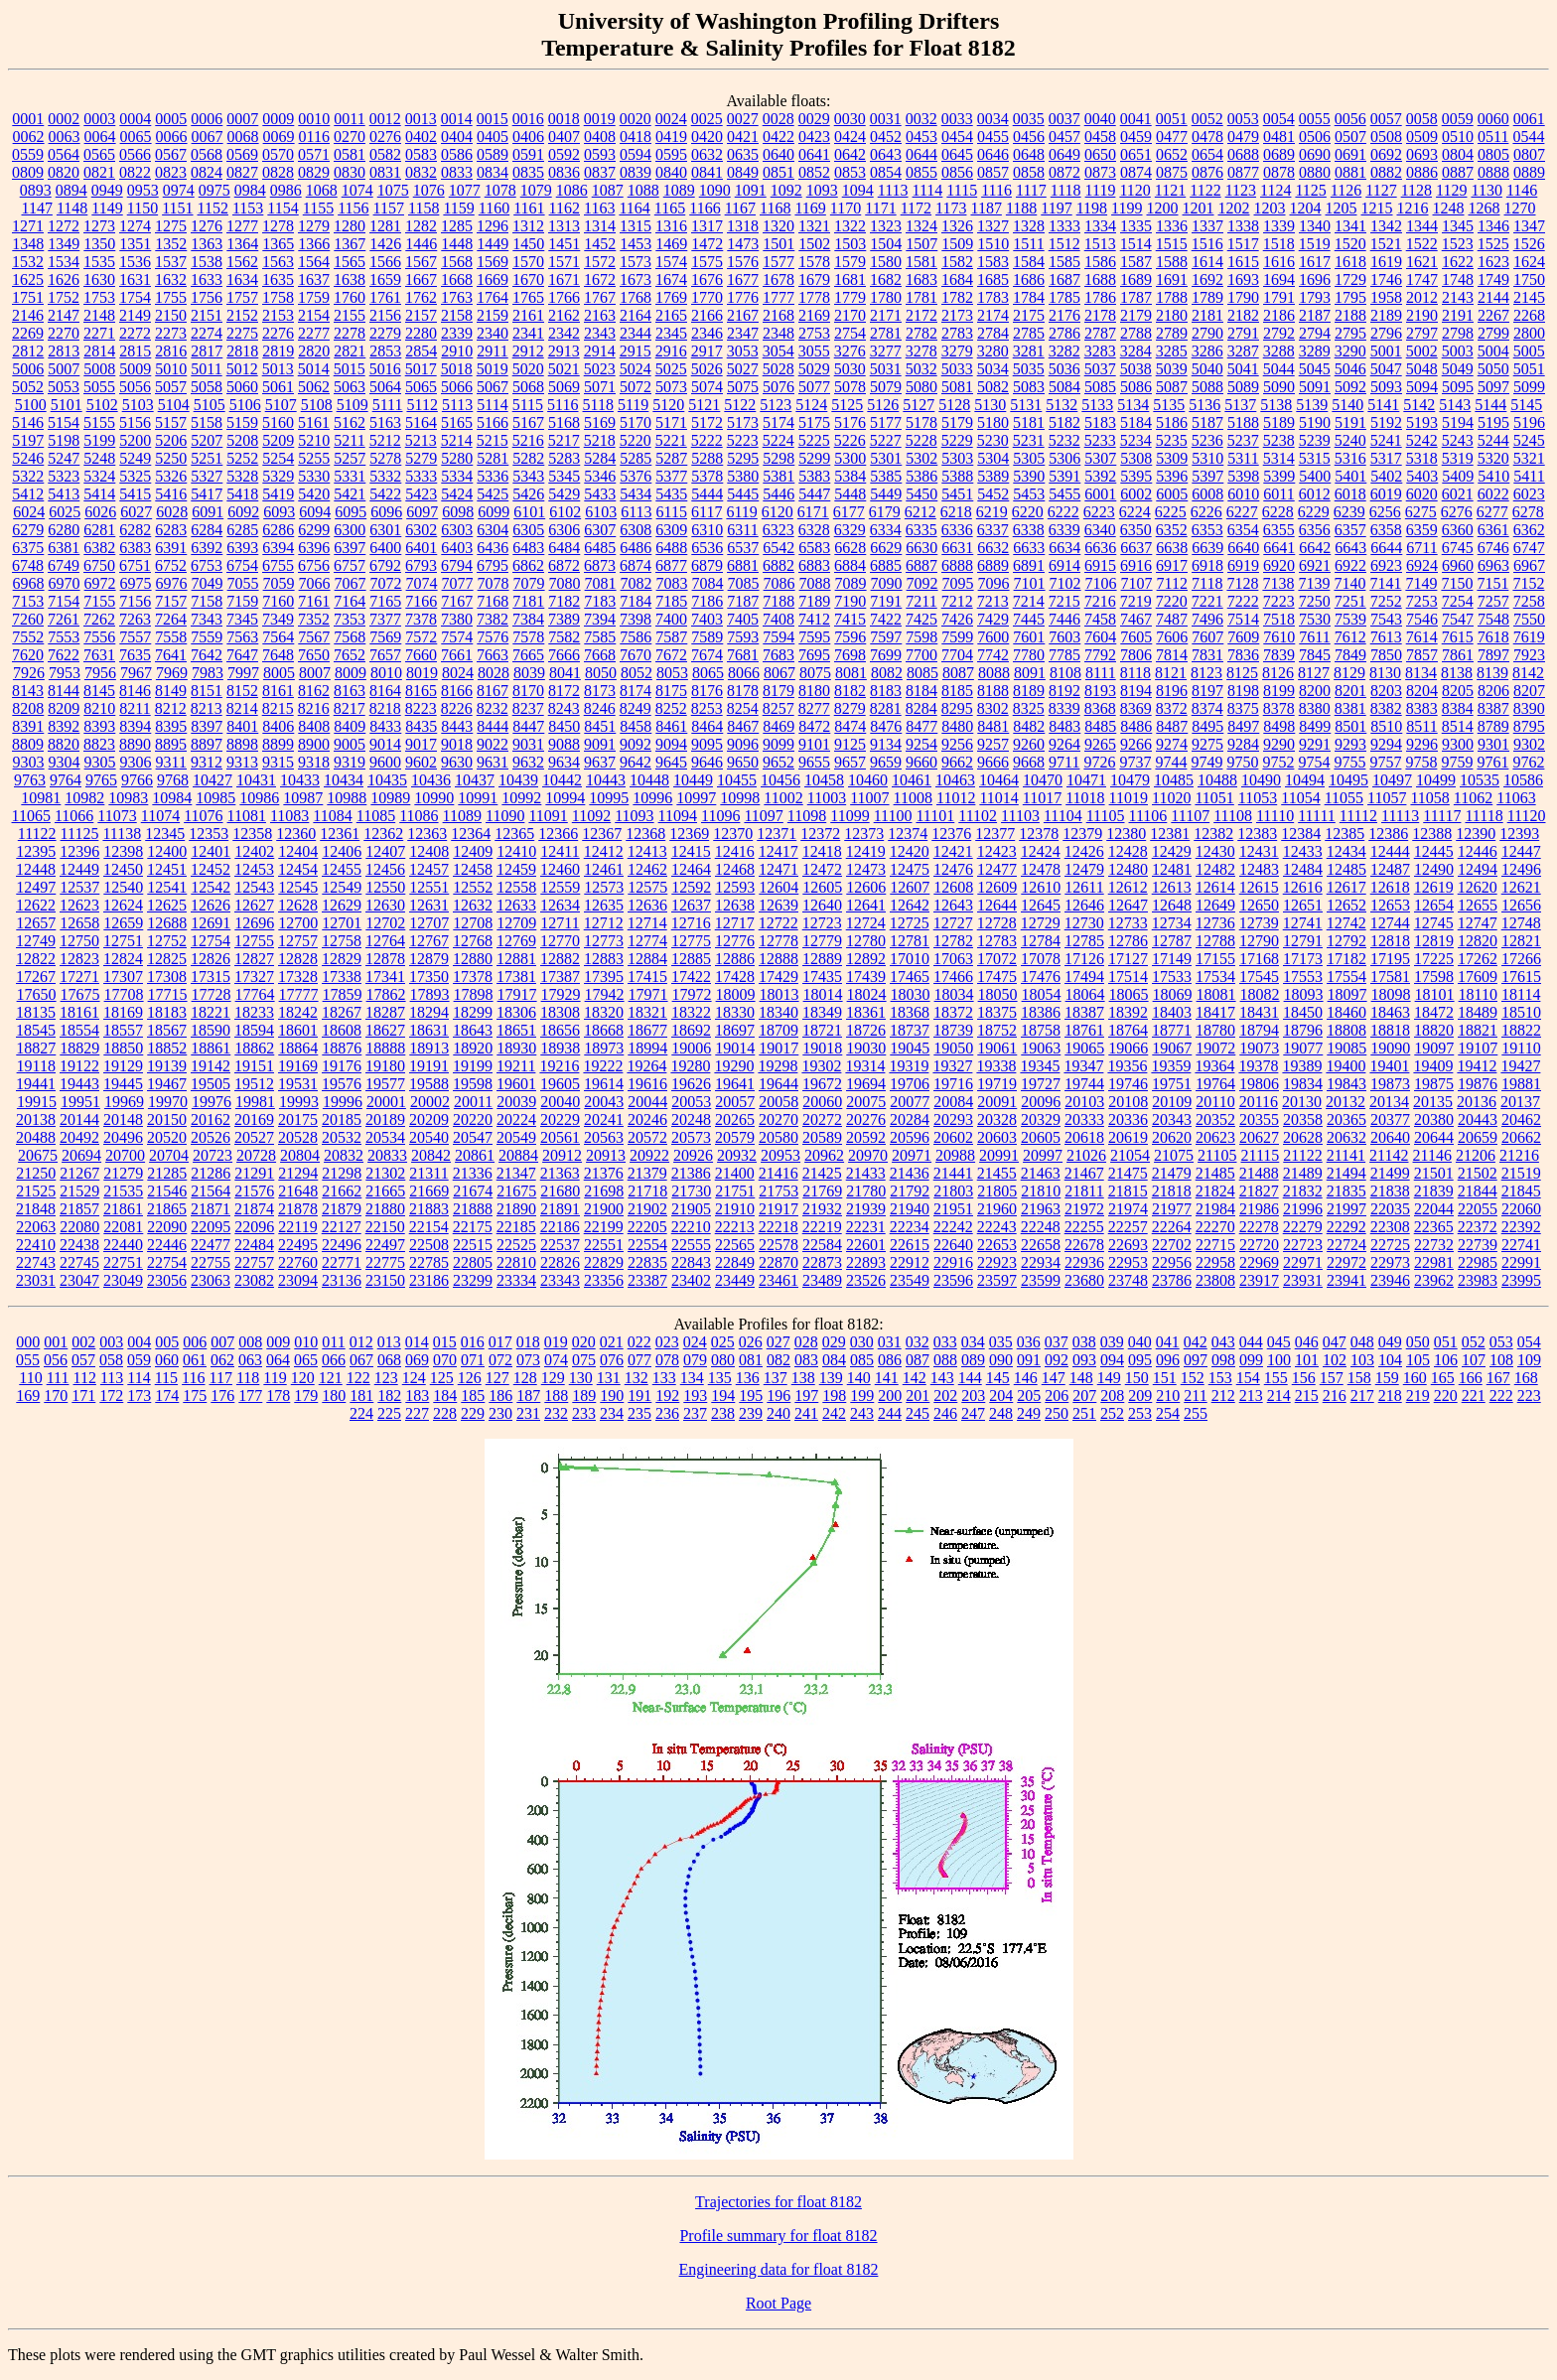 This screenshot has height=2380, width=1557. I want to click on 1426, so click(385, 243).